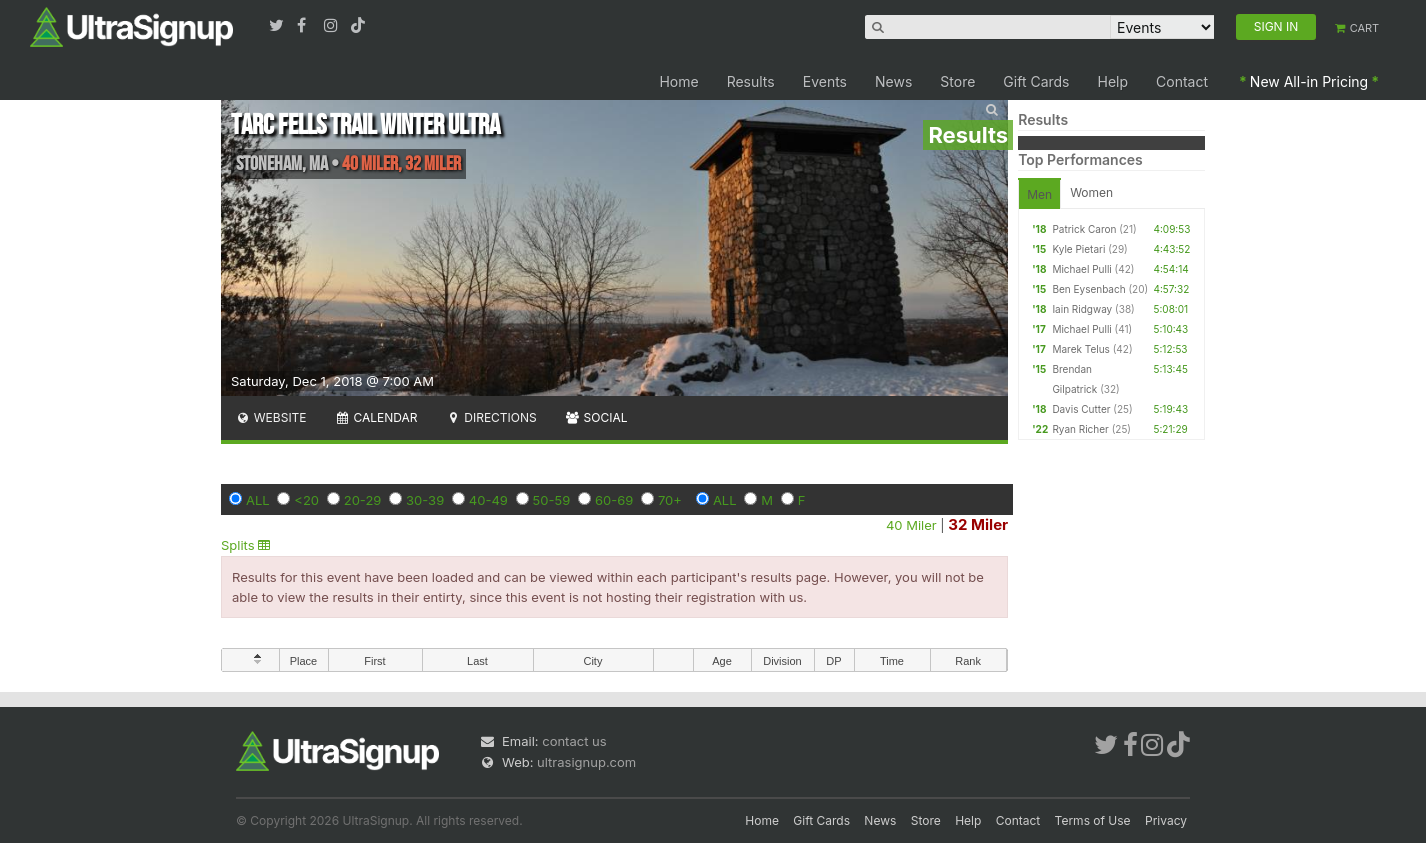 The width and height of the screenshot is (1426, 843). I want to click on Marek Telus, so click(1081, 349).